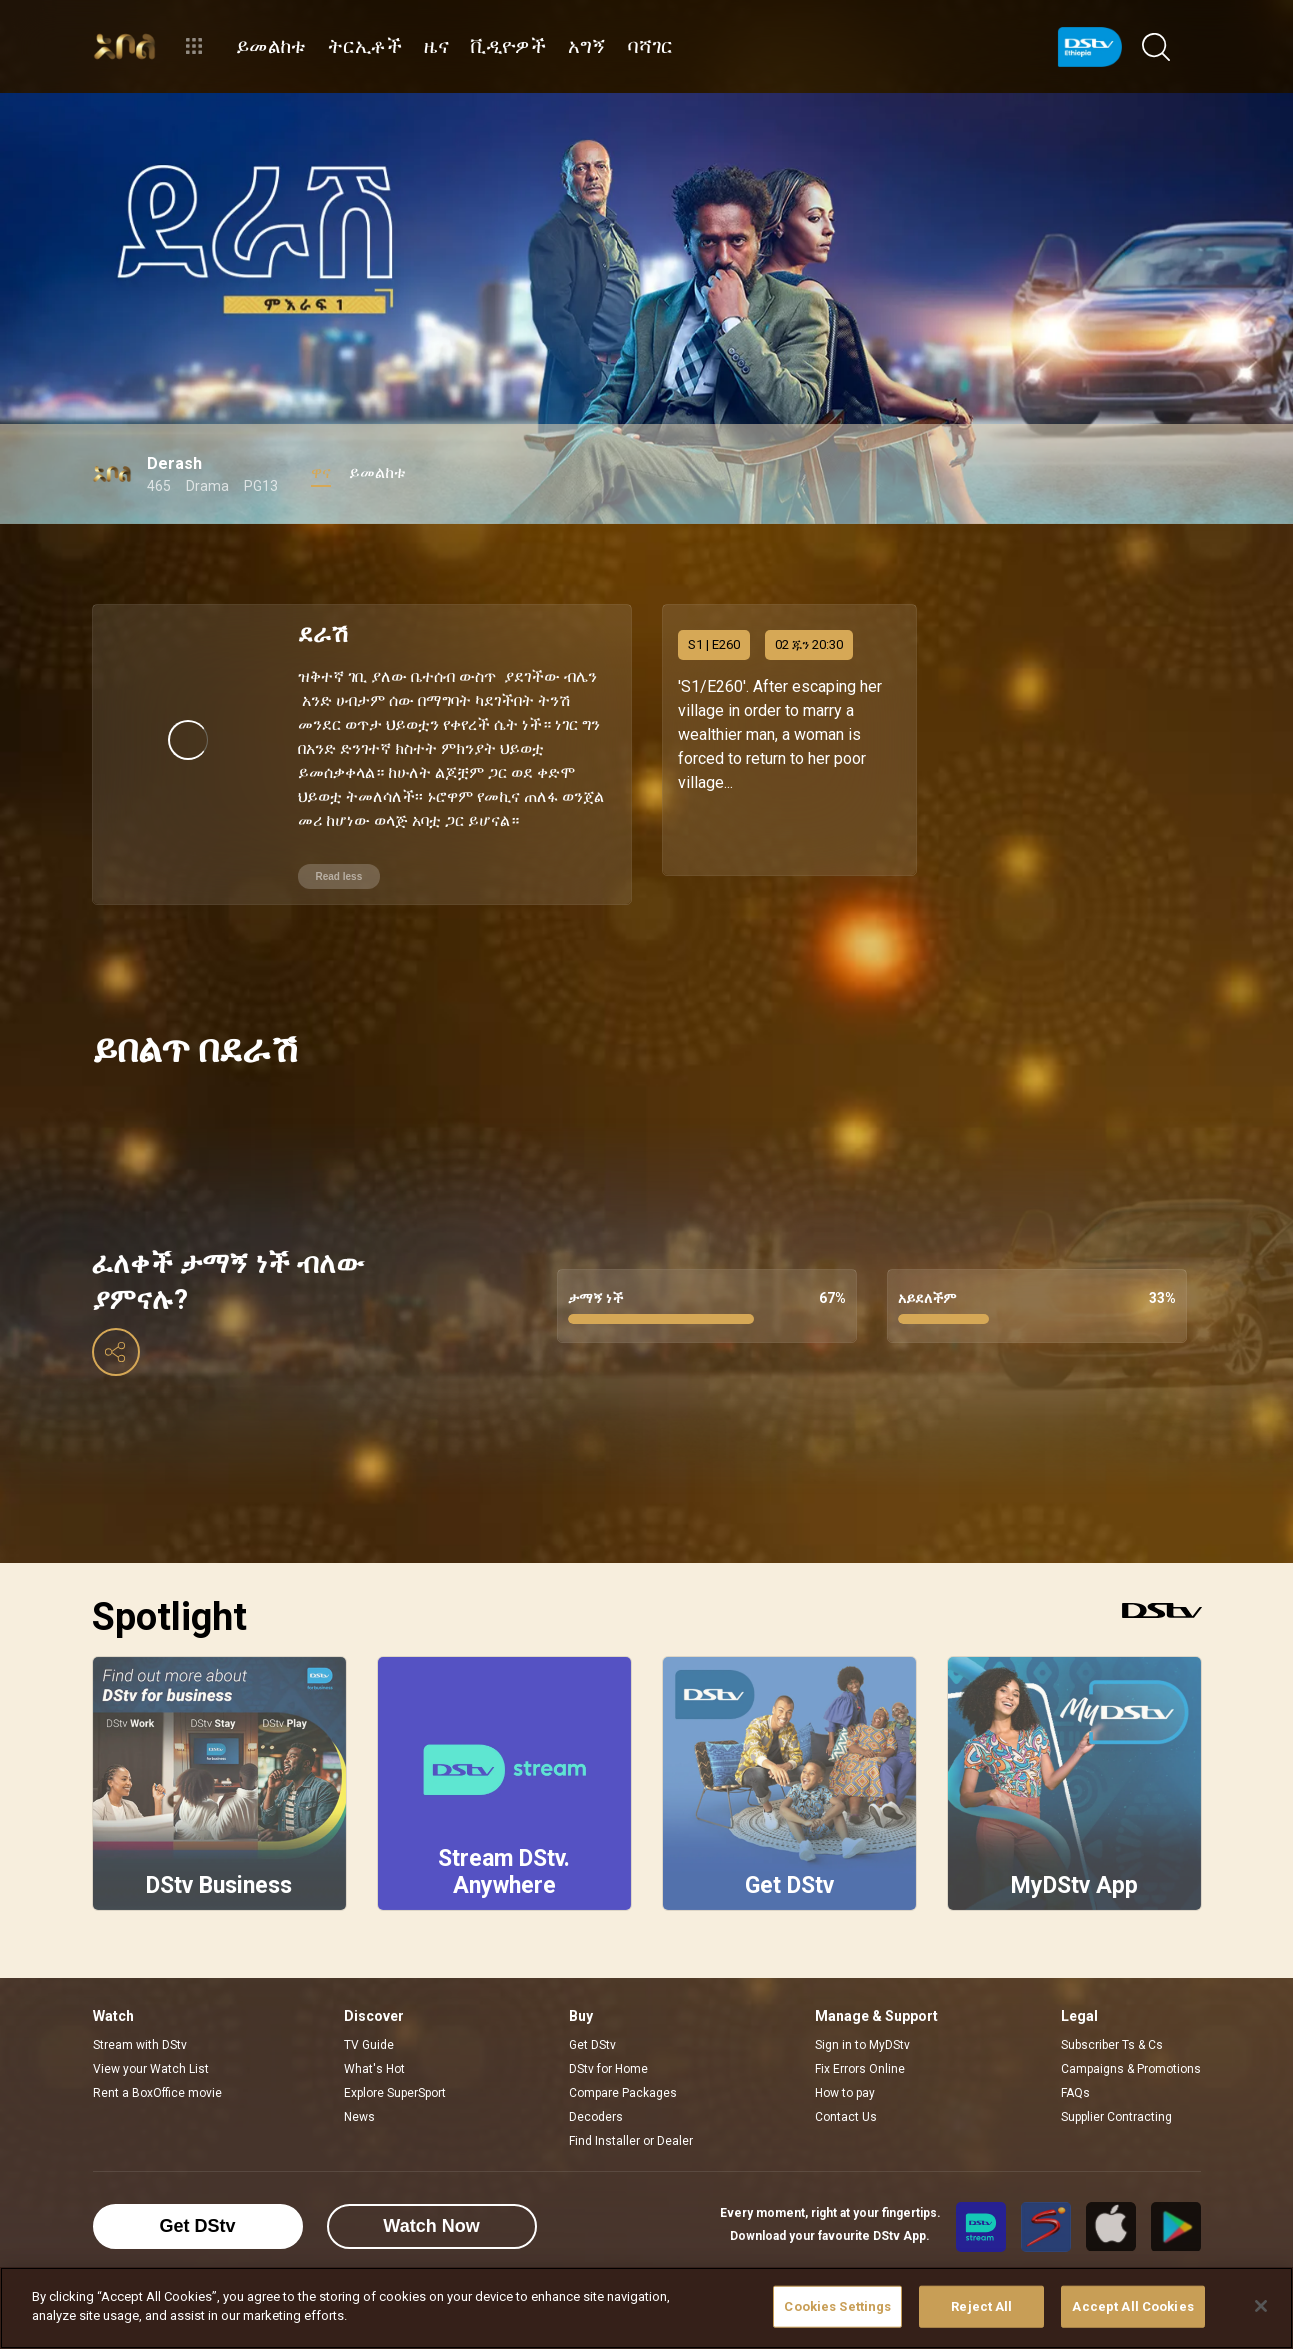 This screenshot has width=1293, height=2349. Describe the element at coordinates (1116, 2088) in the screenshot. I see `Supplier Contracting` at that location.